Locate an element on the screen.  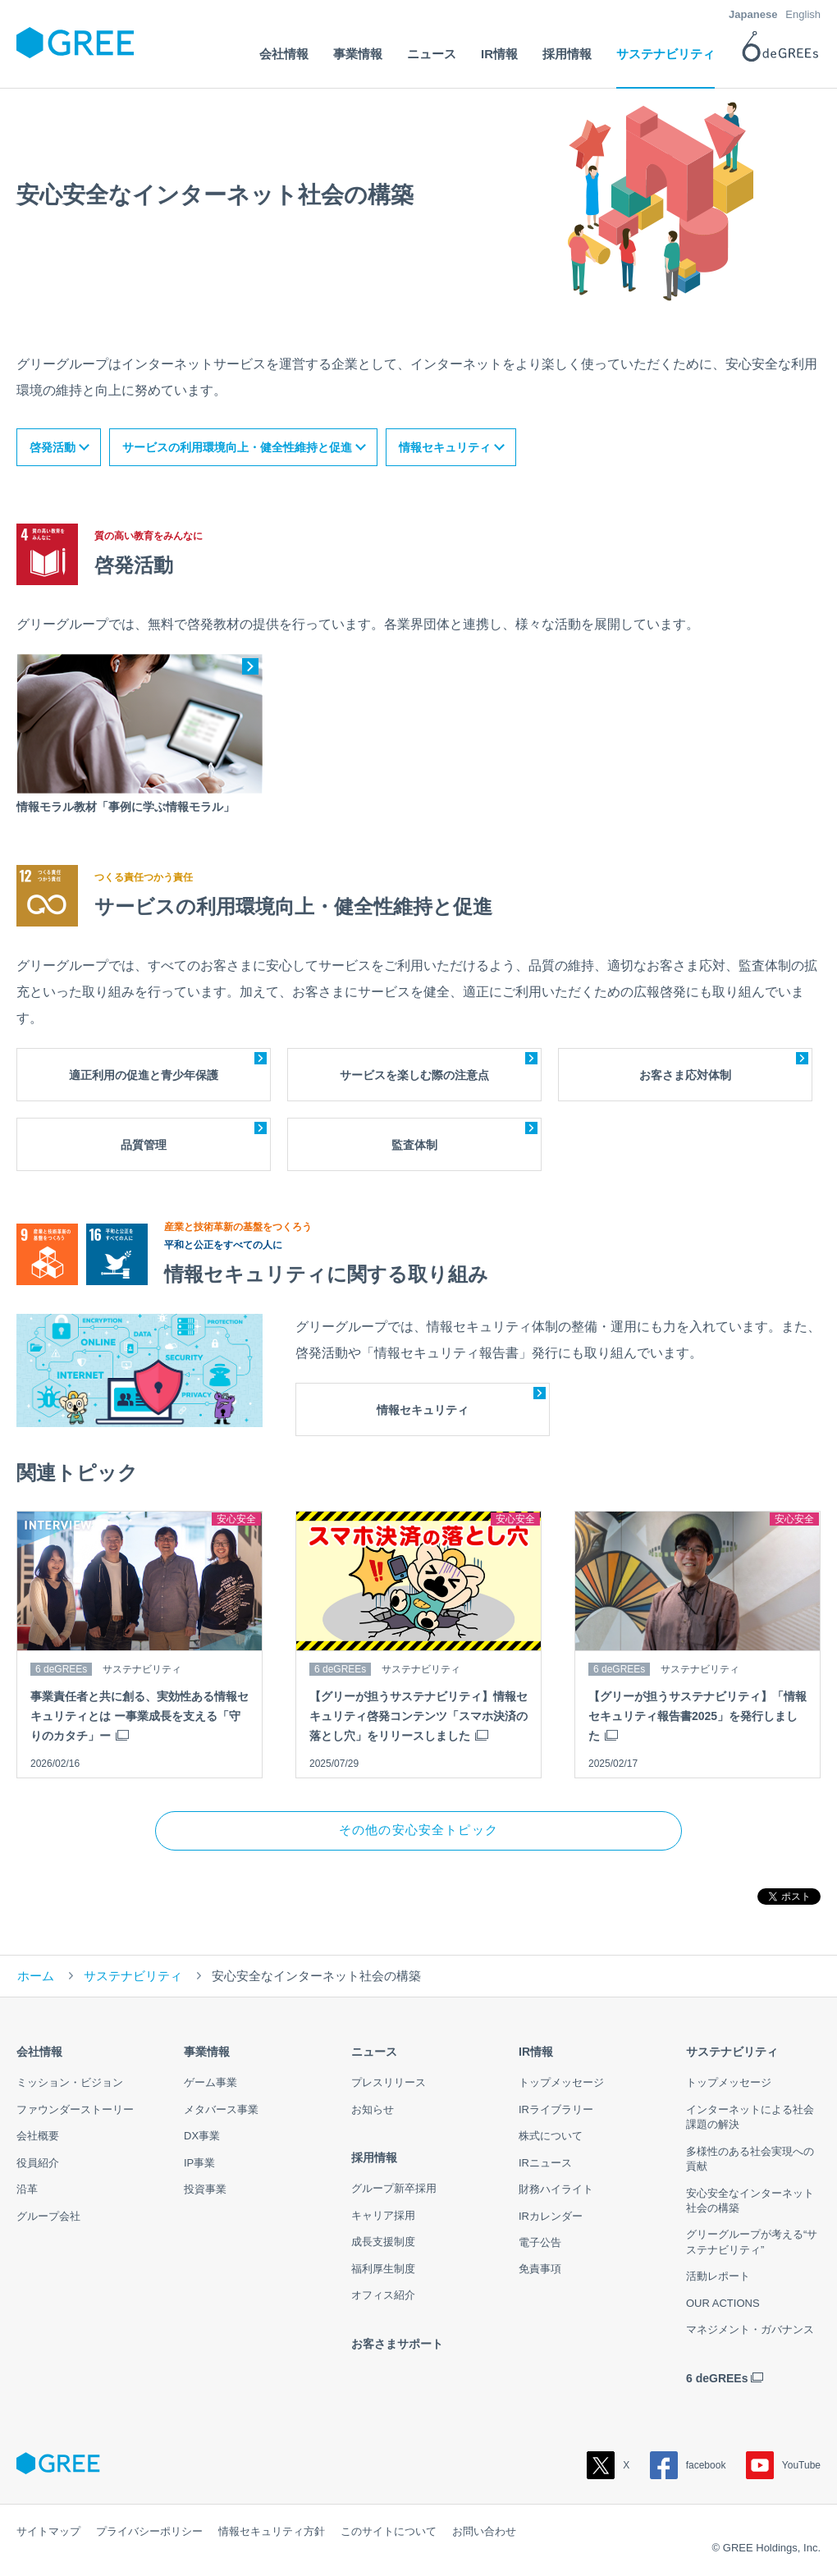
IR情報 is located at coordinates (536, 2053).